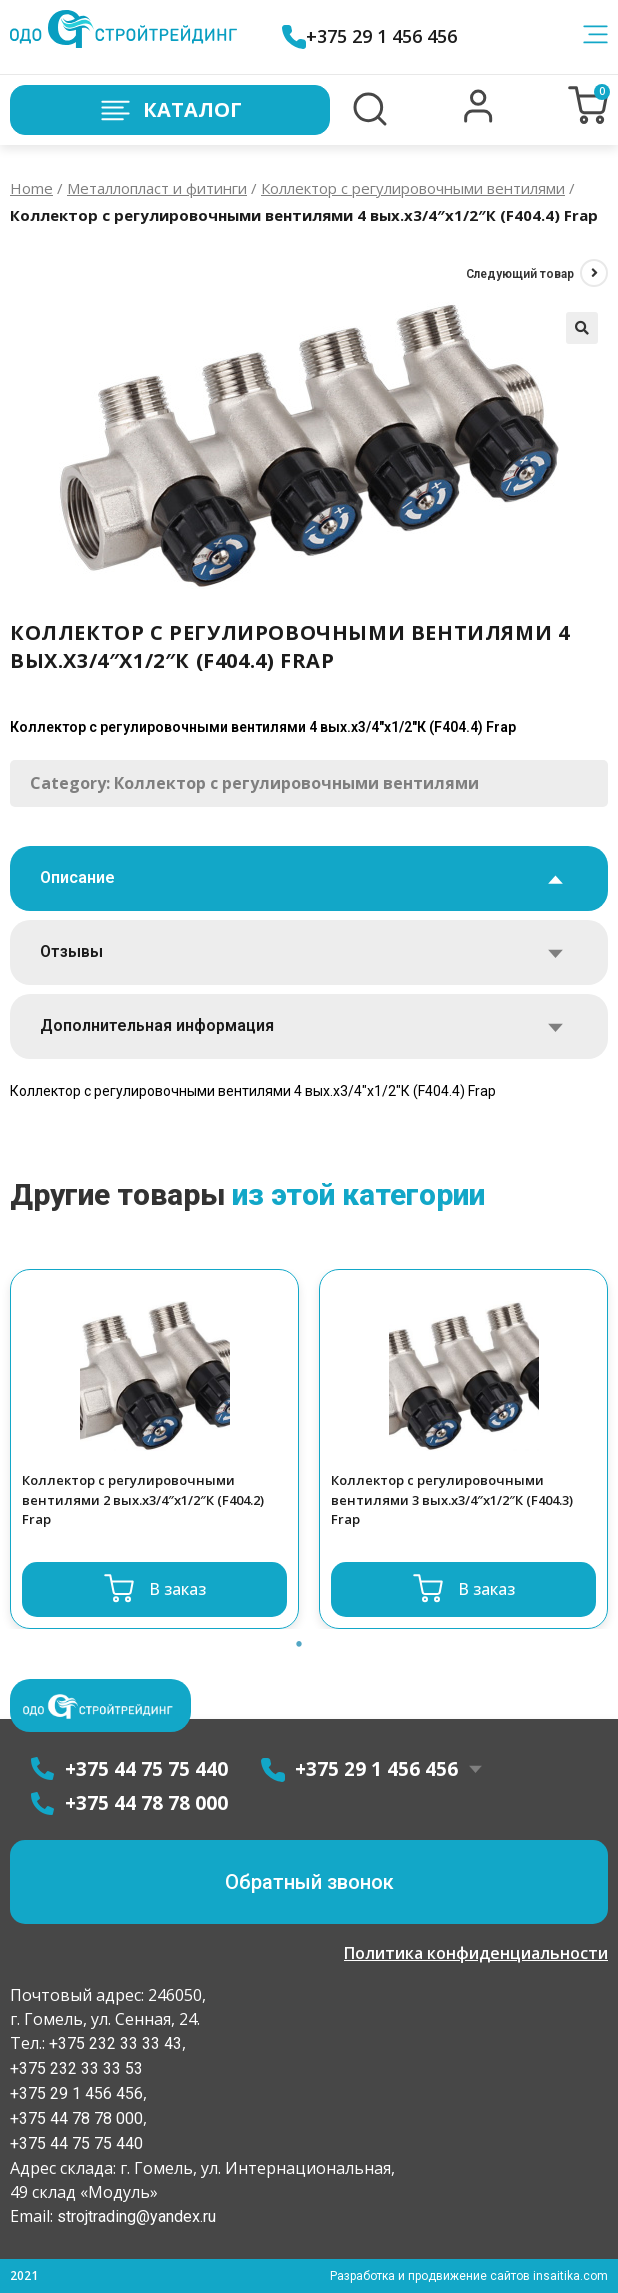 Image resolution: width=618 pixels, height=2293 pixels. Describe the element at coordinates (299, 1644) in the screenshot. I see `1 [button]` at that location.